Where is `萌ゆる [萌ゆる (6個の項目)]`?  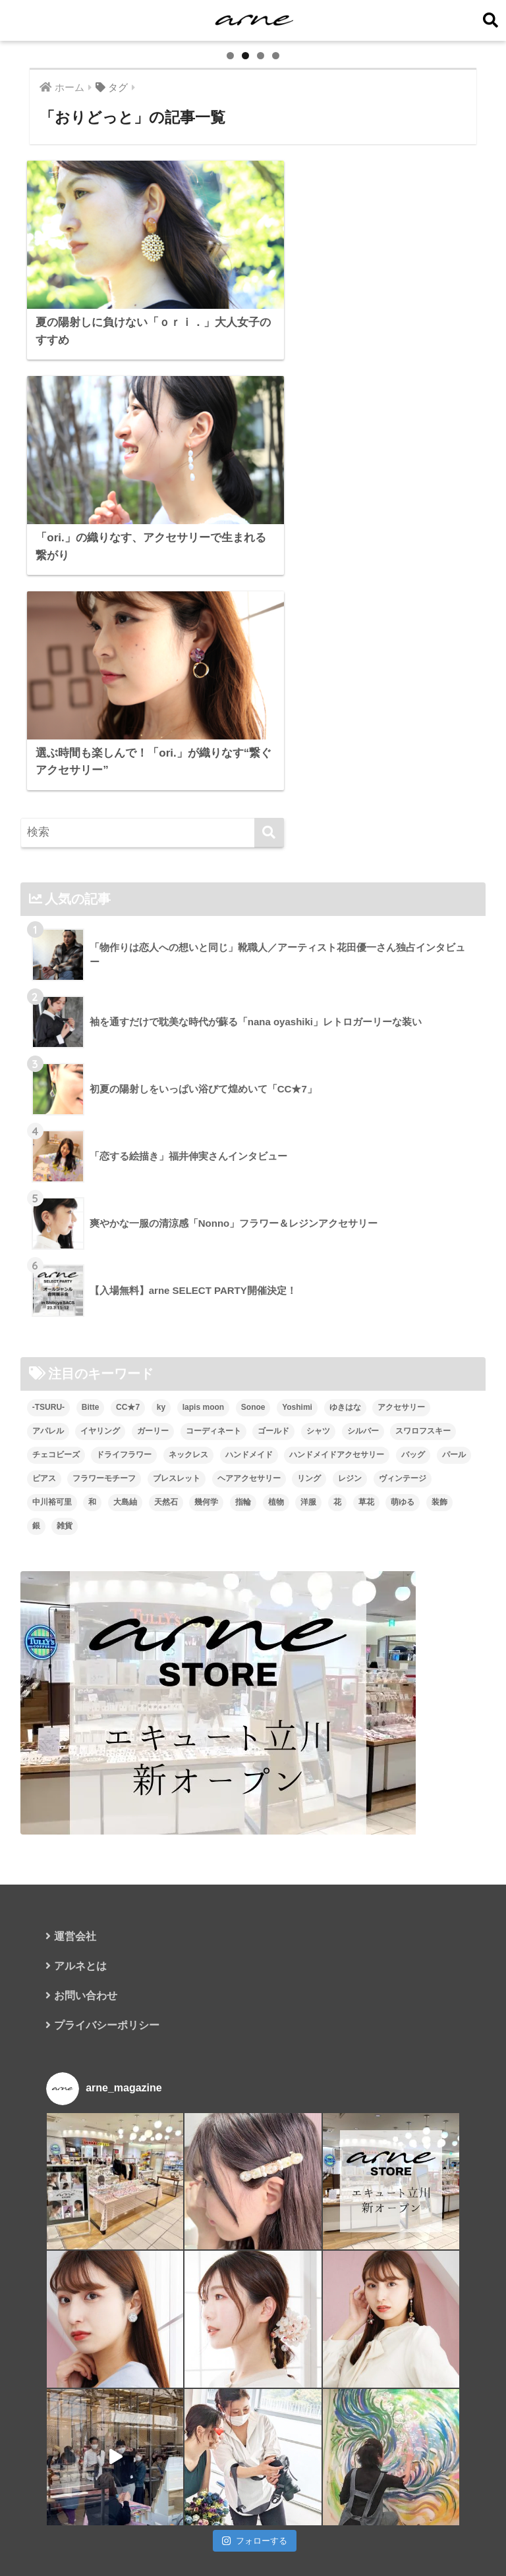 萌ゆる [萌ゆる (6個の項目)] is located at coordinates (402, 1573).